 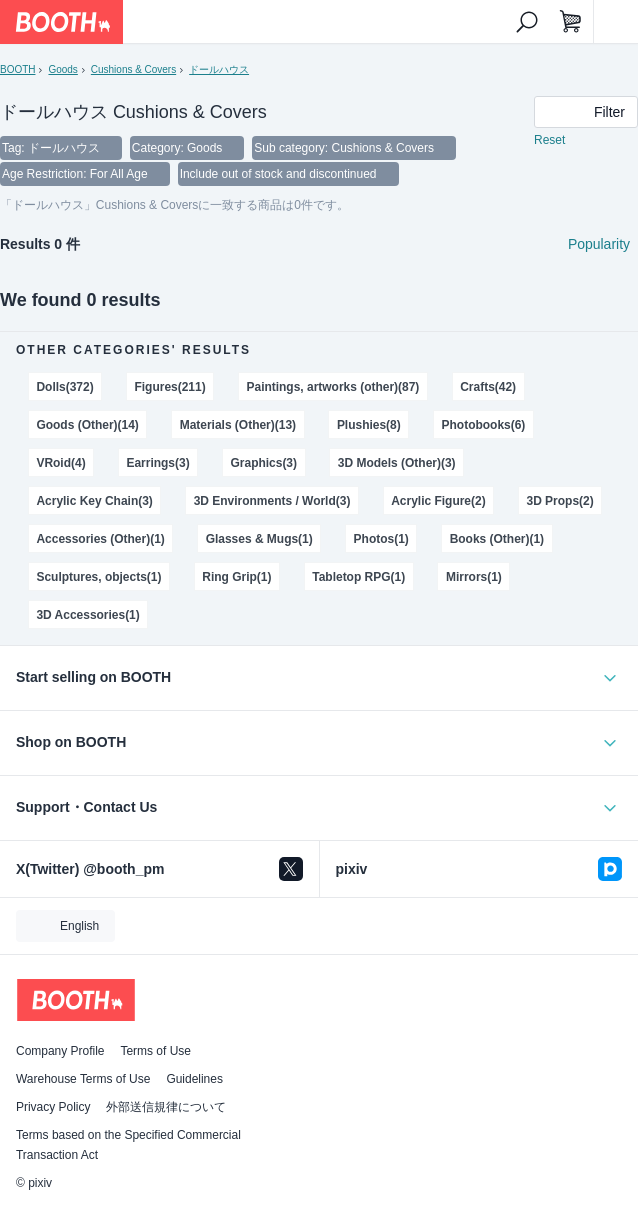 What do you see at coordinates (94, 501) in the screenshot?
I see `Acrylic Key Chain(3)` at bounding box center [94, 501].